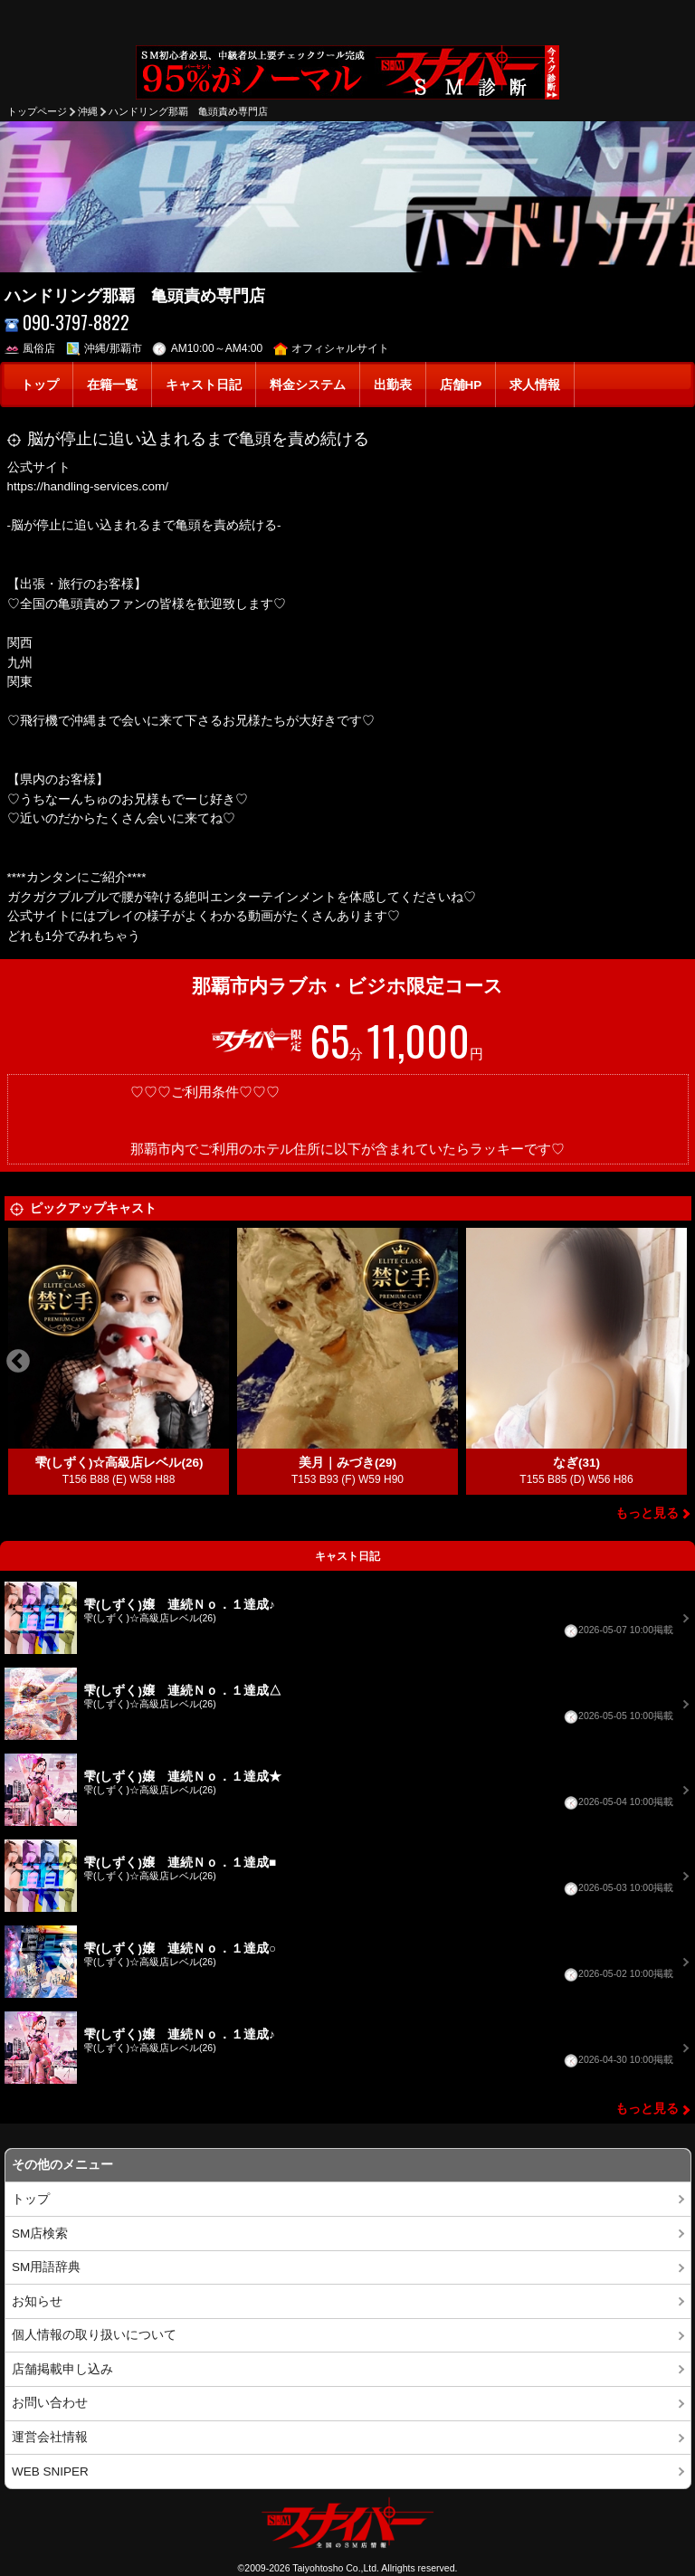  I want to click on 求人情報, so click(534, 385).